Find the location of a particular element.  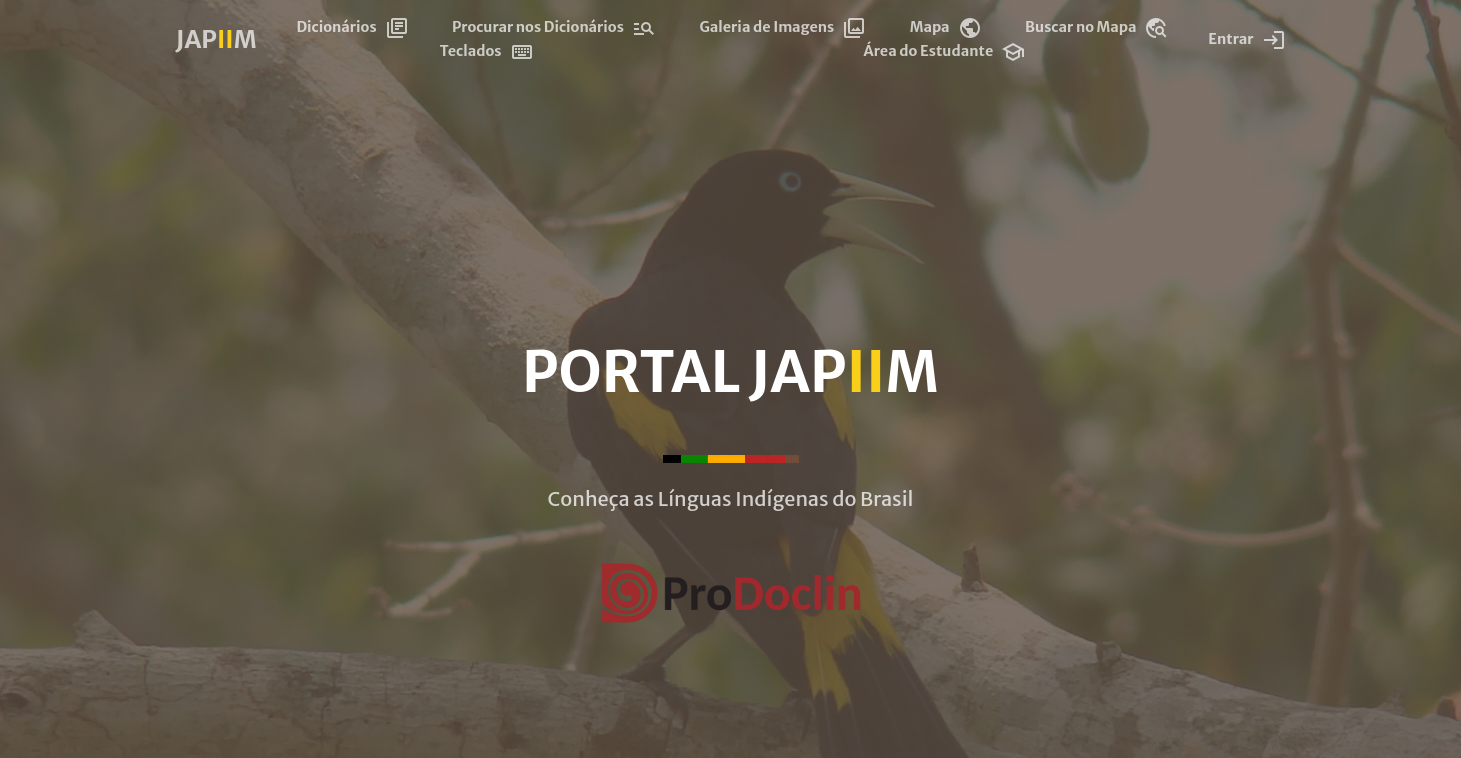

Área do Estudante is located at coordinates (945, 52).